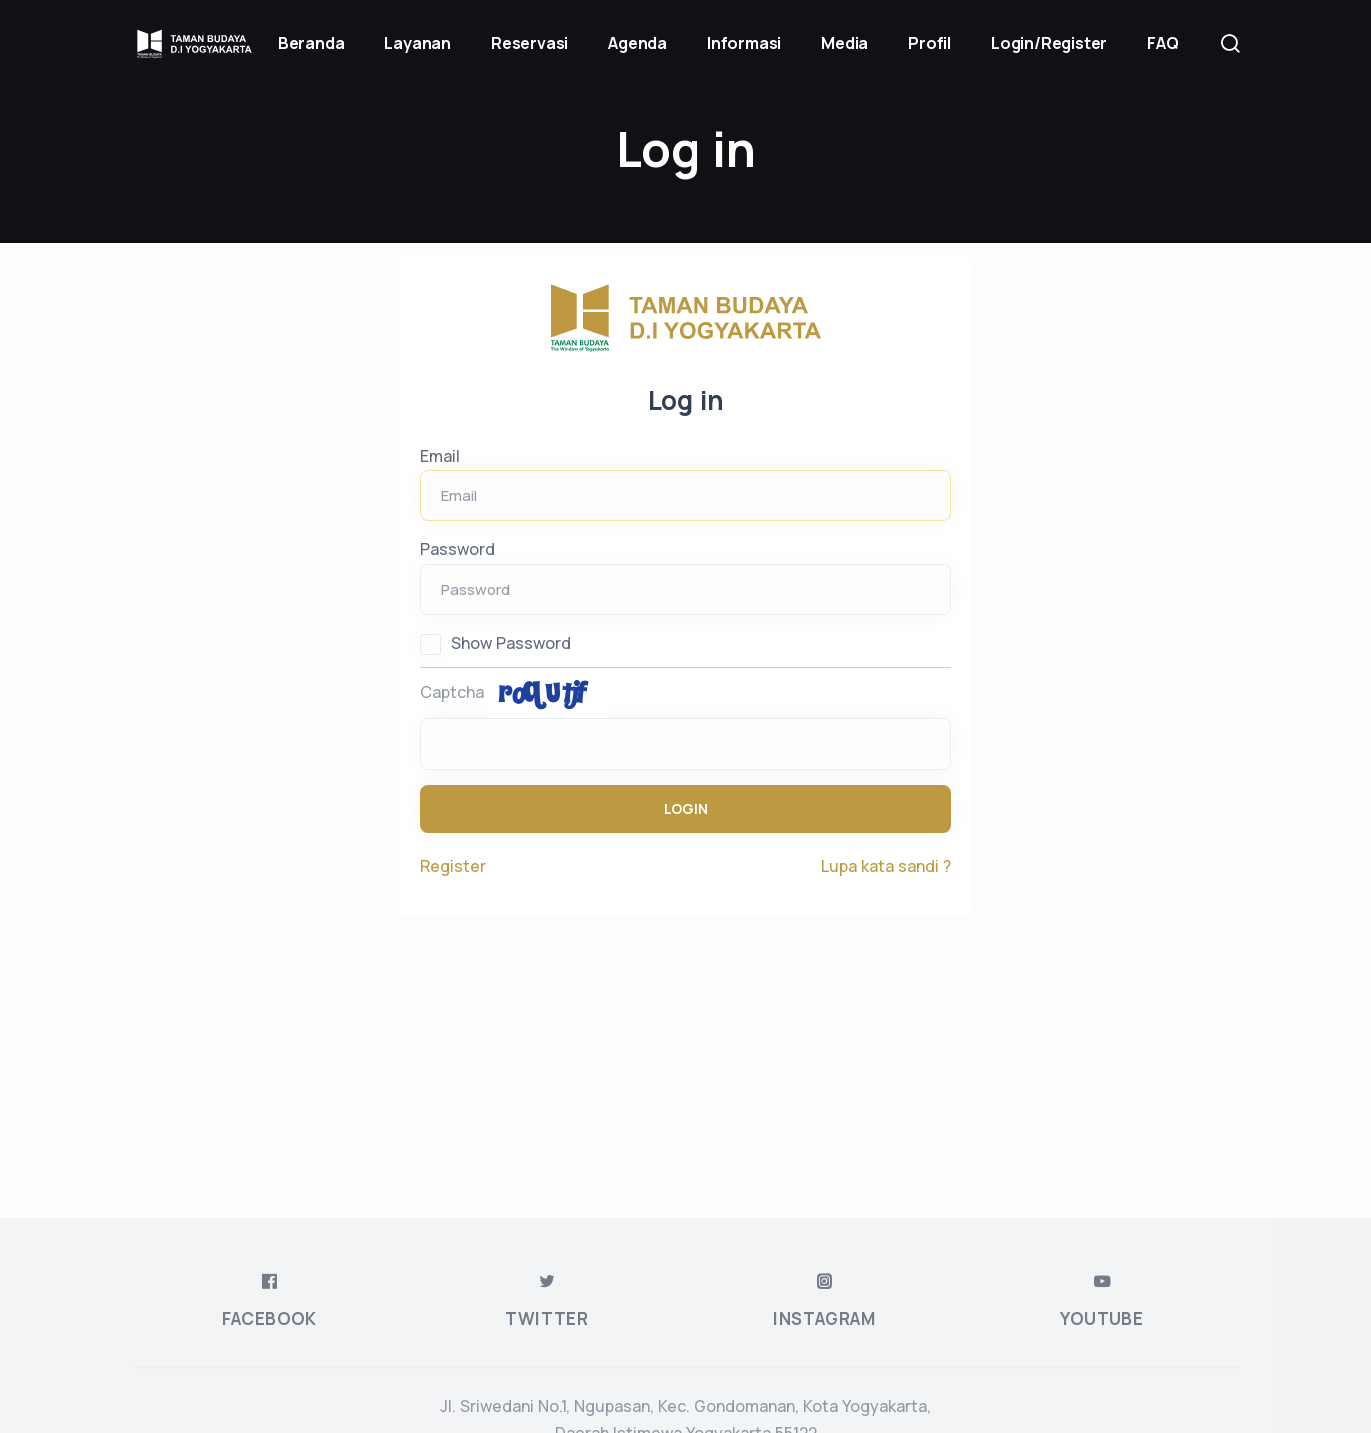 The height and width of the screenshot is (1433, 1371). Describe the element at coordinates (844, 43) in the screenshot. I see `Media` at that location.